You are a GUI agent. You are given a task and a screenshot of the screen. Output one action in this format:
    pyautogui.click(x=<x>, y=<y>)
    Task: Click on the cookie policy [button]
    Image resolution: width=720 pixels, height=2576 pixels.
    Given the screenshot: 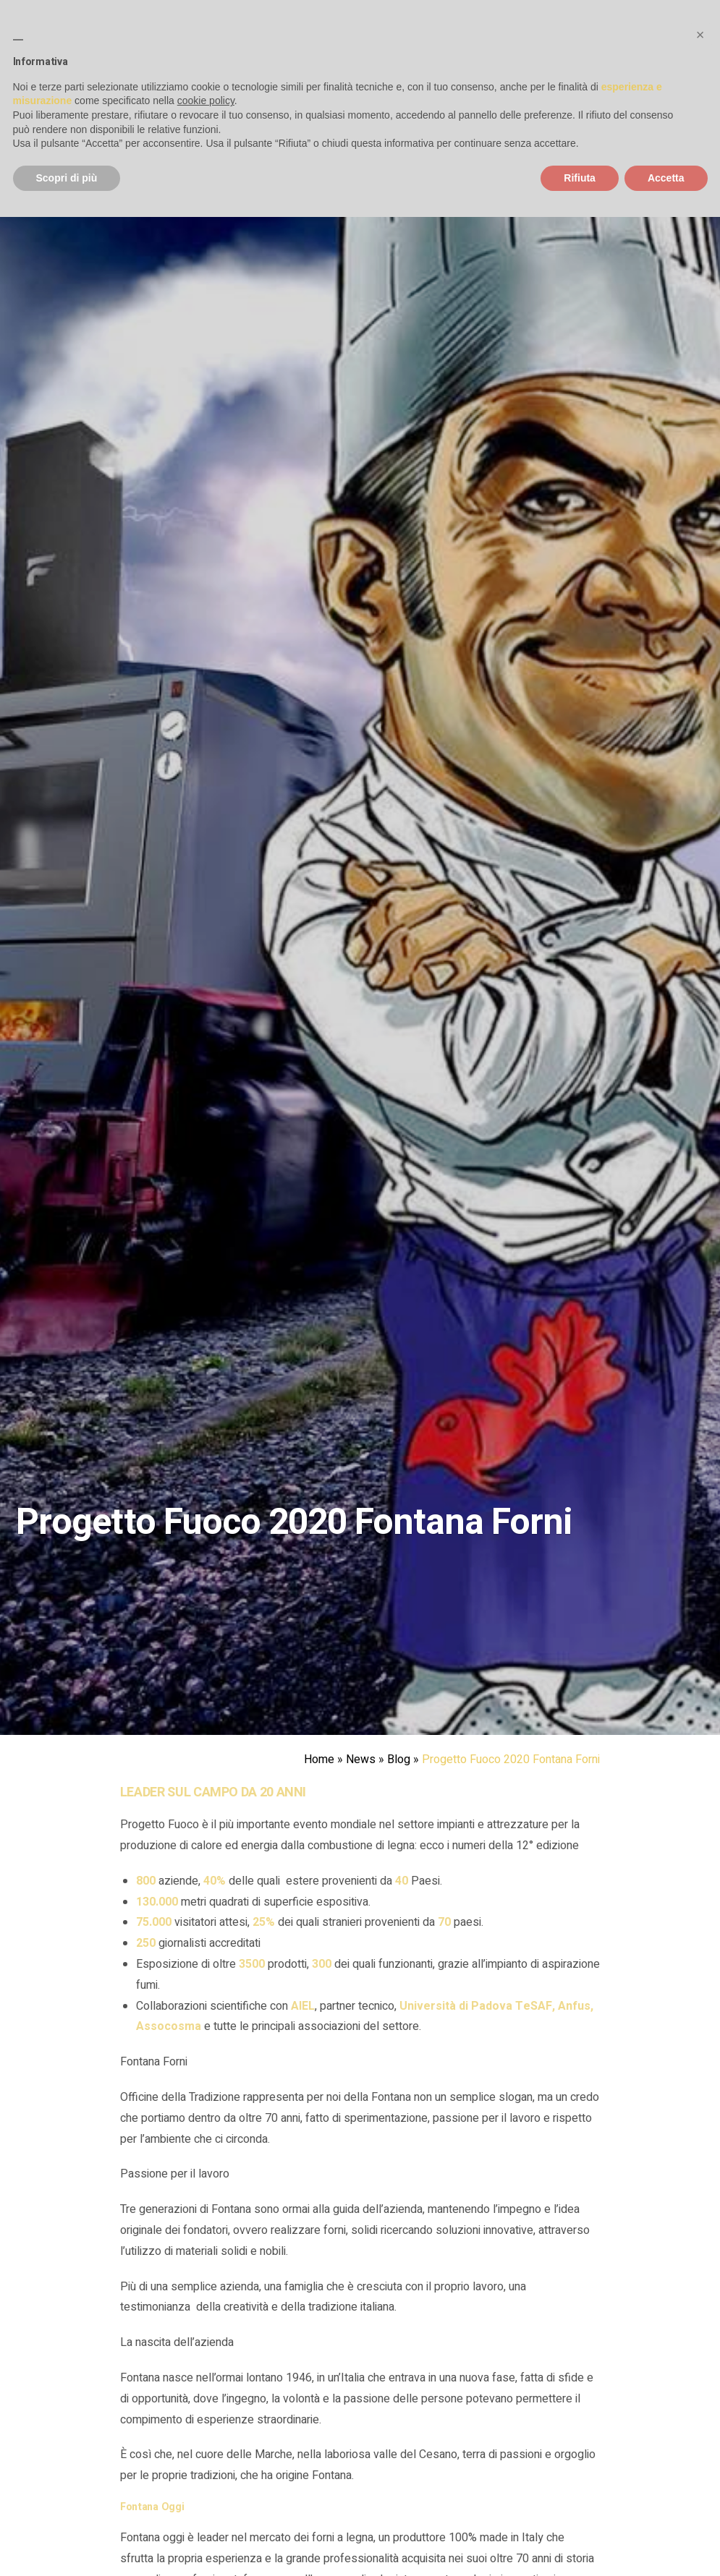 What is the action you would take?
    pyautogui.click(x=205, y=100)
    